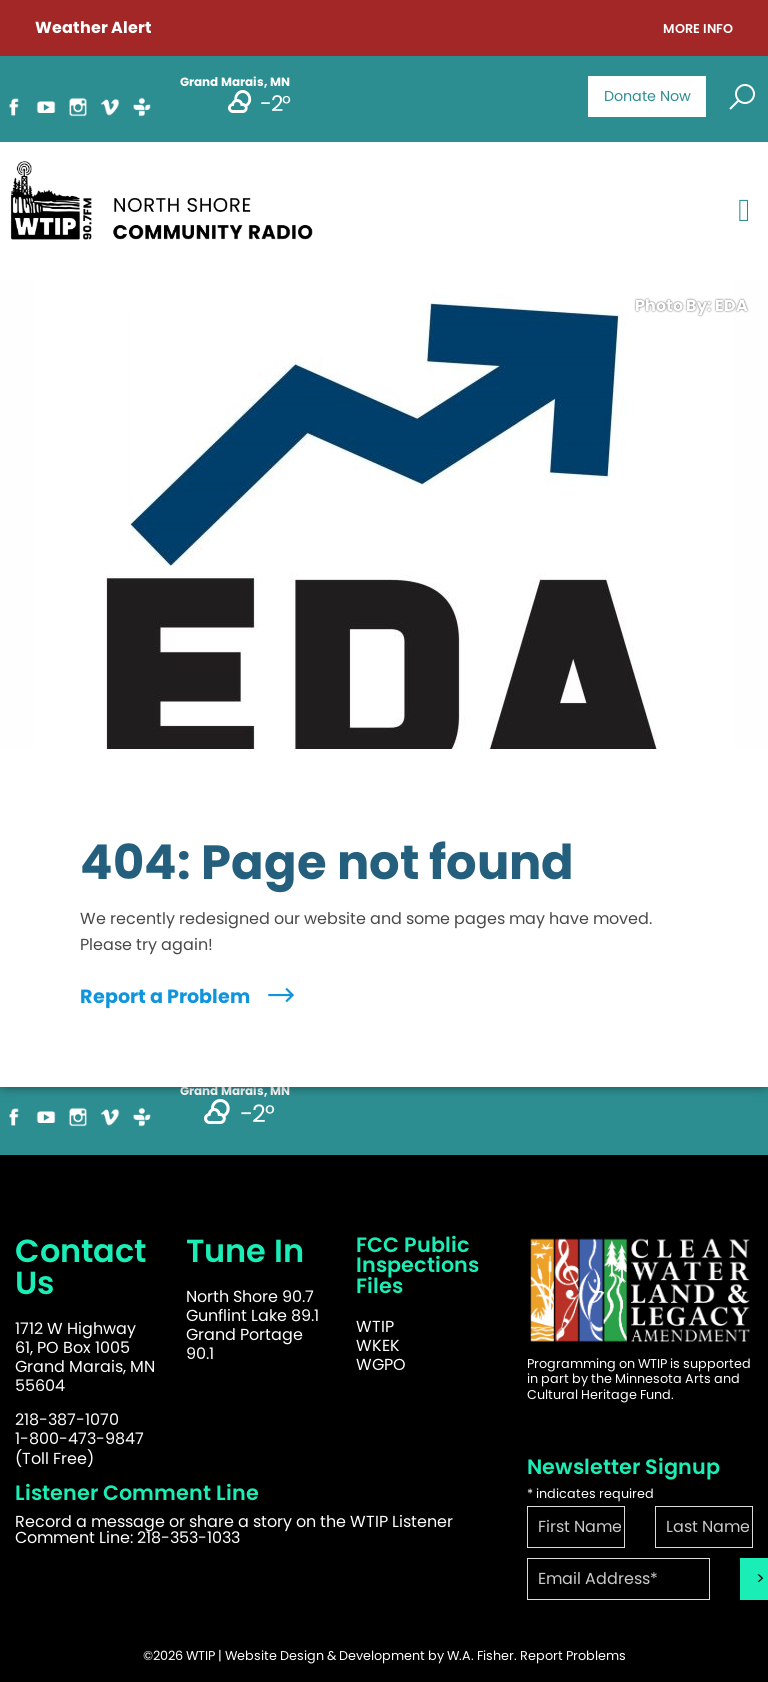 The height and width of the screenshot is (1682, 768). What do you see at coordinates (698, 29) in the screenshot?
I see `More Info` at bounding box center [698, 29].